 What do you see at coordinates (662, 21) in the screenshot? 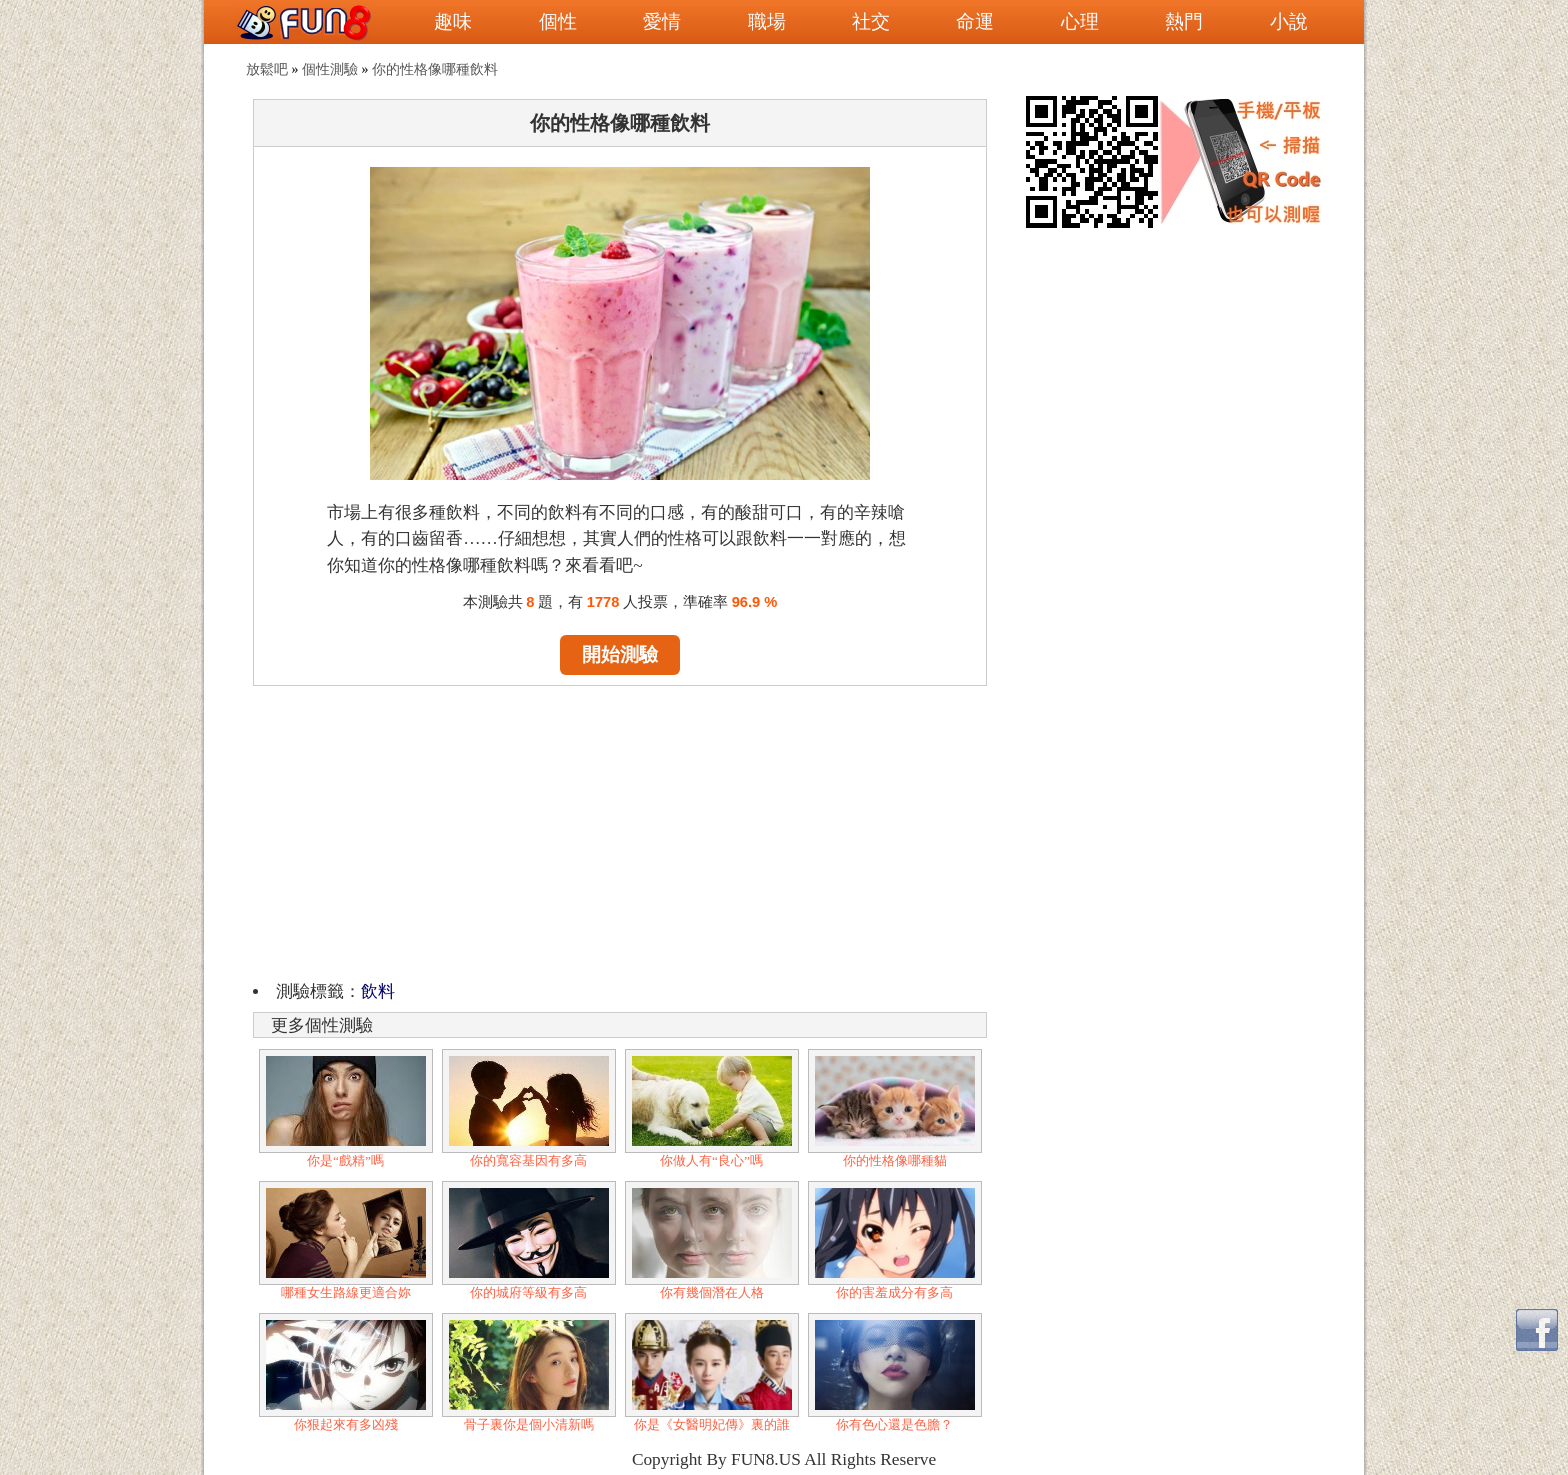
I see `愛情` at bounding box center [662, 21].